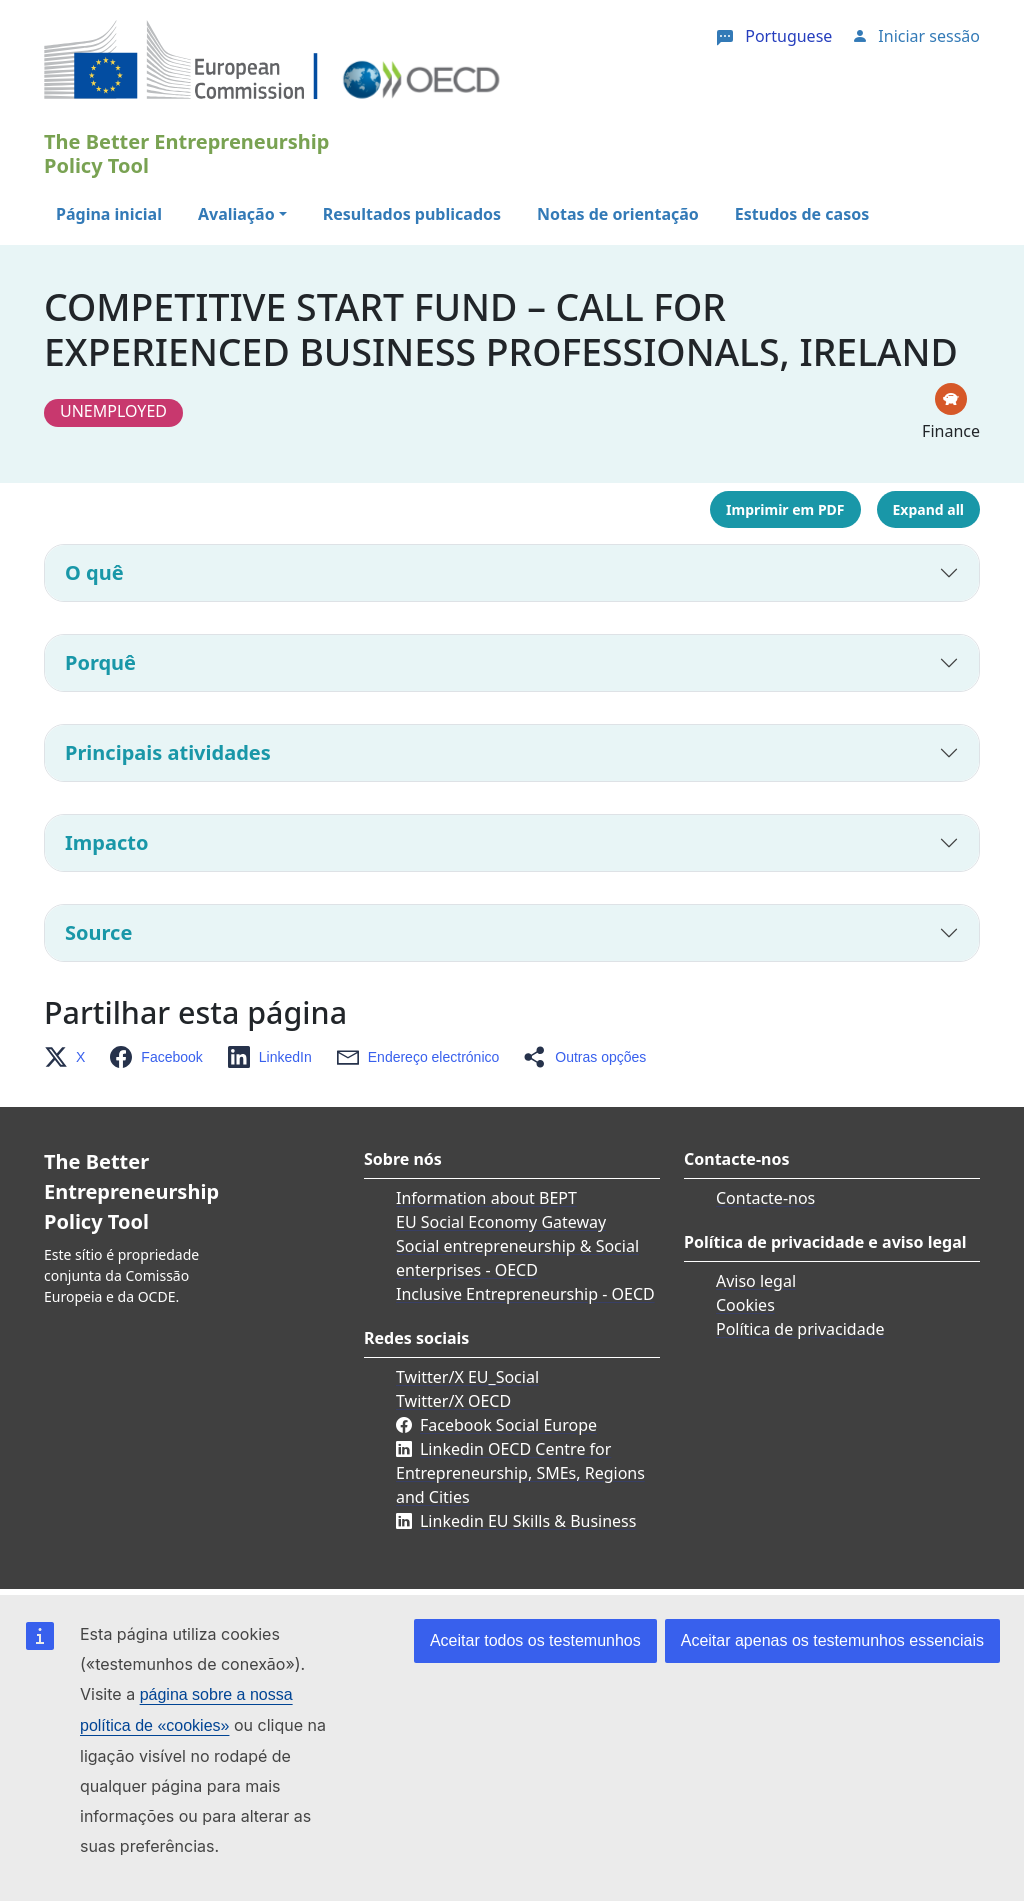 This screenshot has height=1901, width=1024. Describe the element at coordinates (109, 214) in the screenshot. I see `Página inicial` at that location.